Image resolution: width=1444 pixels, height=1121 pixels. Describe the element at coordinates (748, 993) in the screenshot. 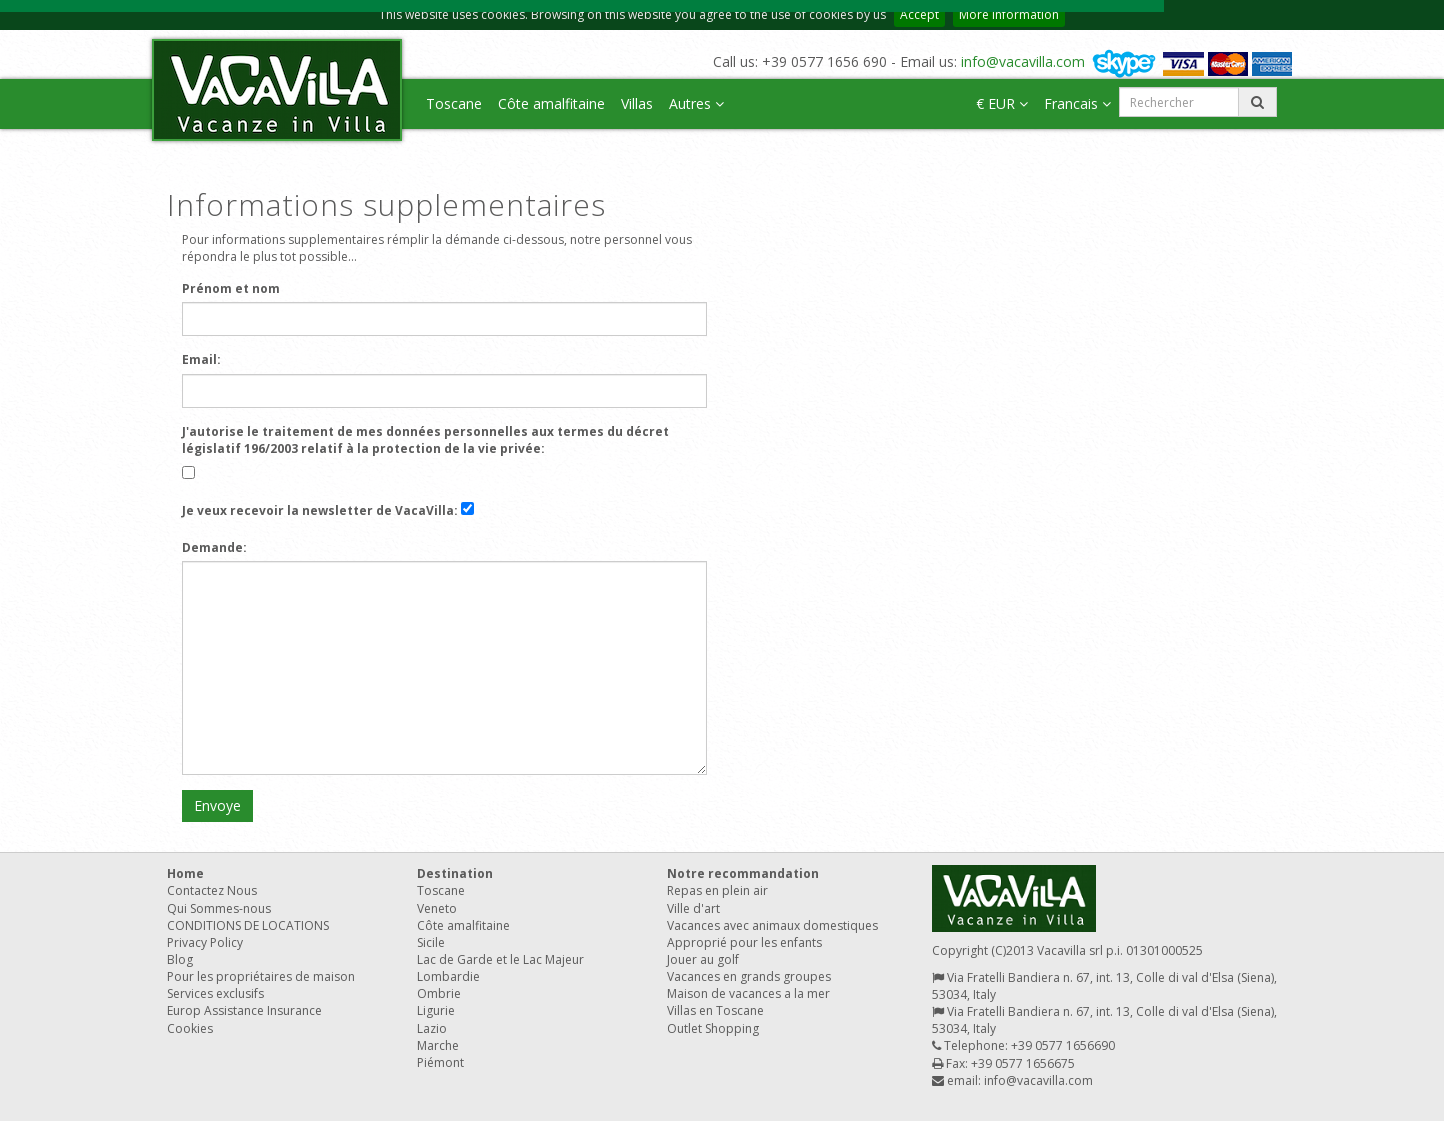

I see `Maison de vacances a la mer` at that location.